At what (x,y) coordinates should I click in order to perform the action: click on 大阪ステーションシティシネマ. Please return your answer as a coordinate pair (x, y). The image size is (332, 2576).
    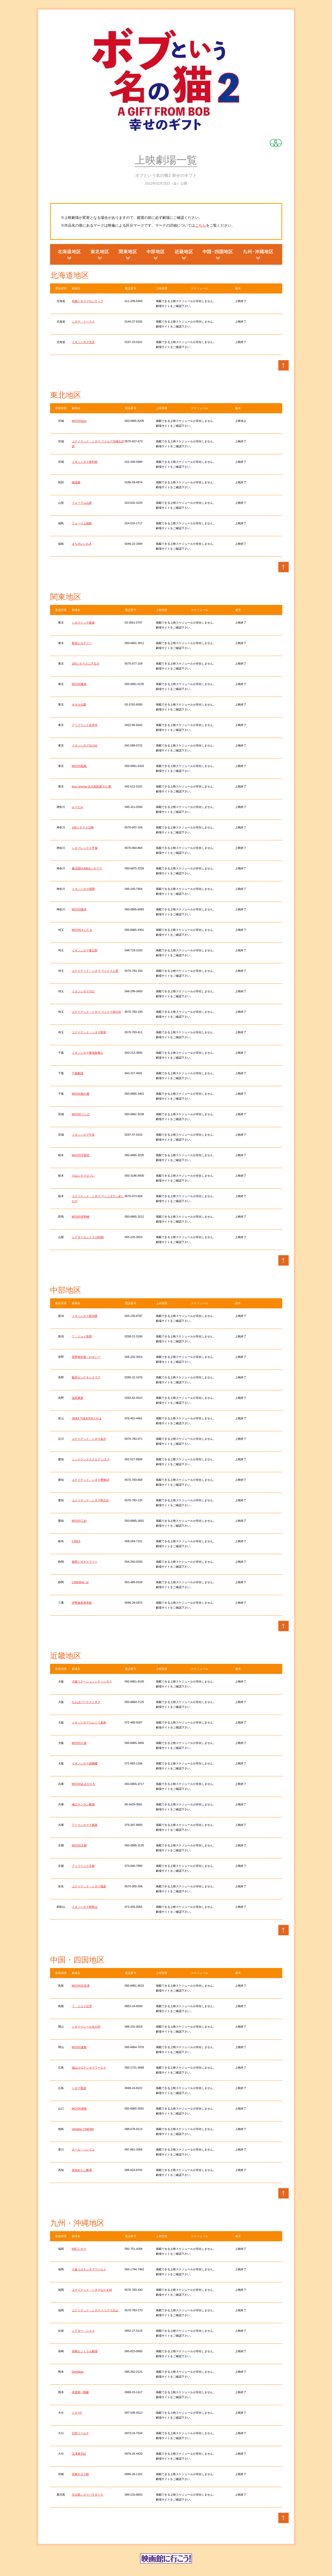
    Looking at the image, I should click on (92, 1681).